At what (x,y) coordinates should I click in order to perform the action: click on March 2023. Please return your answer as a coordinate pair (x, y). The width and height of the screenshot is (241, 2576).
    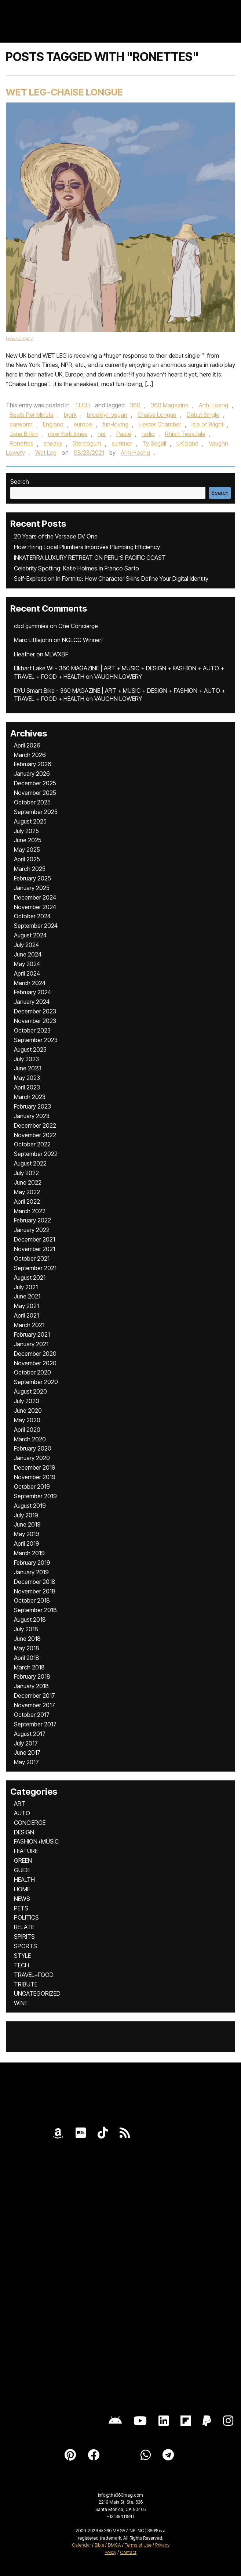
    Looking at the image, I should click on (29, 1096).